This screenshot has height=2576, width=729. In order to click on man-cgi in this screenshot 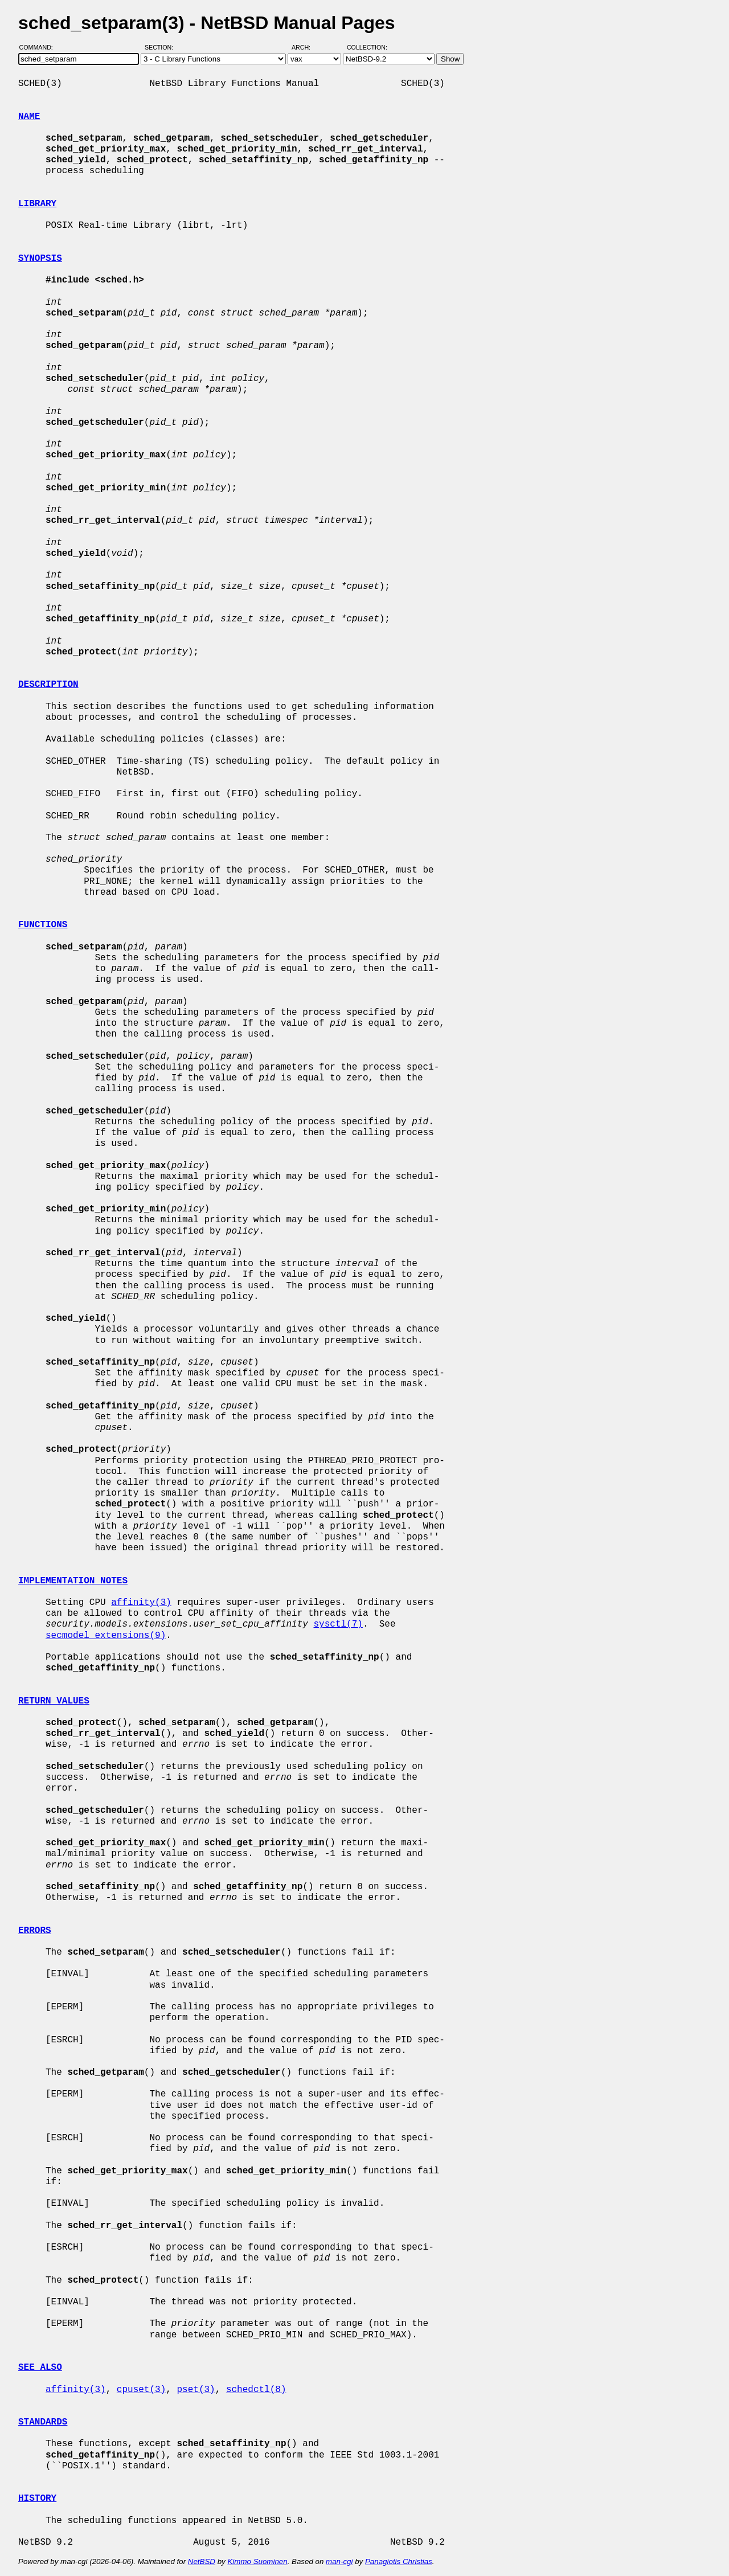, I will do `click(339, 2561)`.